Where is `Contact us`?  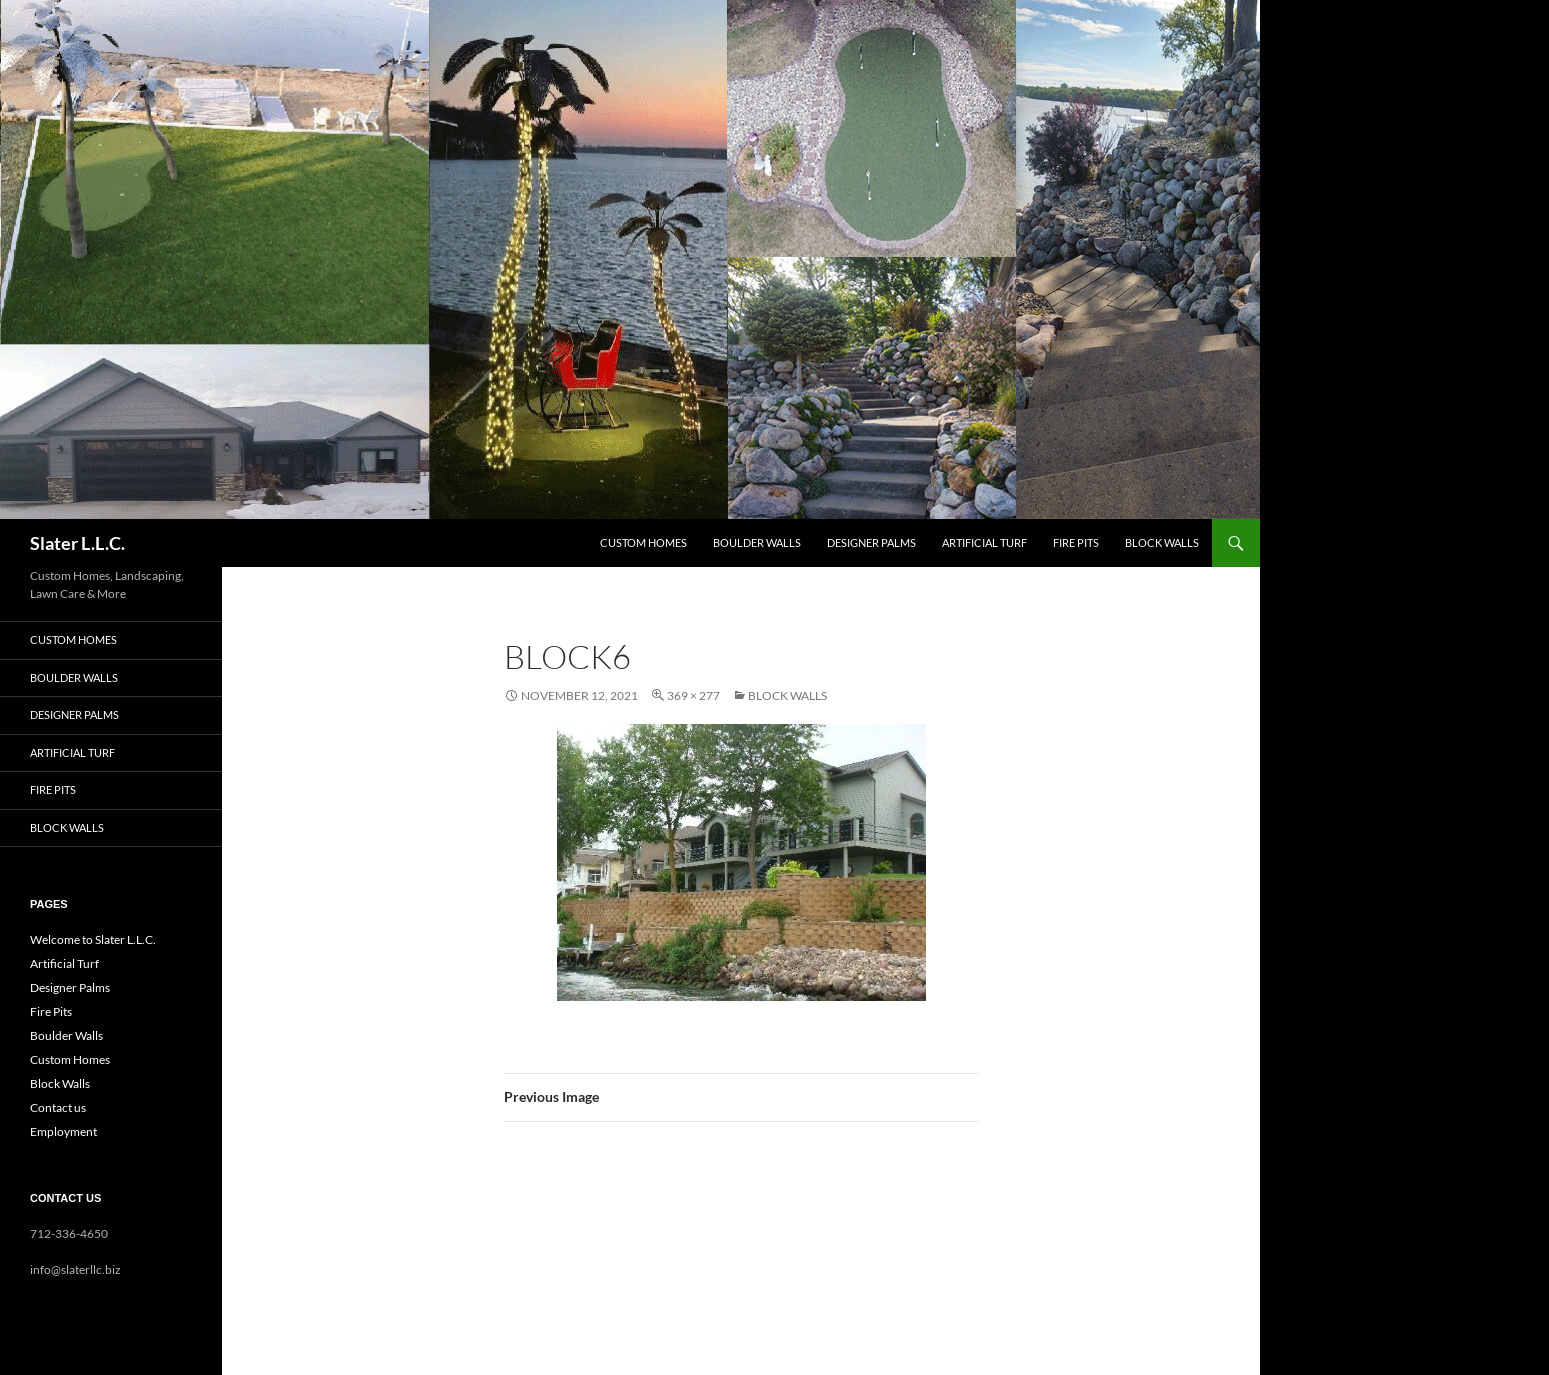
Contact us is located at coordinates (58, 1107).